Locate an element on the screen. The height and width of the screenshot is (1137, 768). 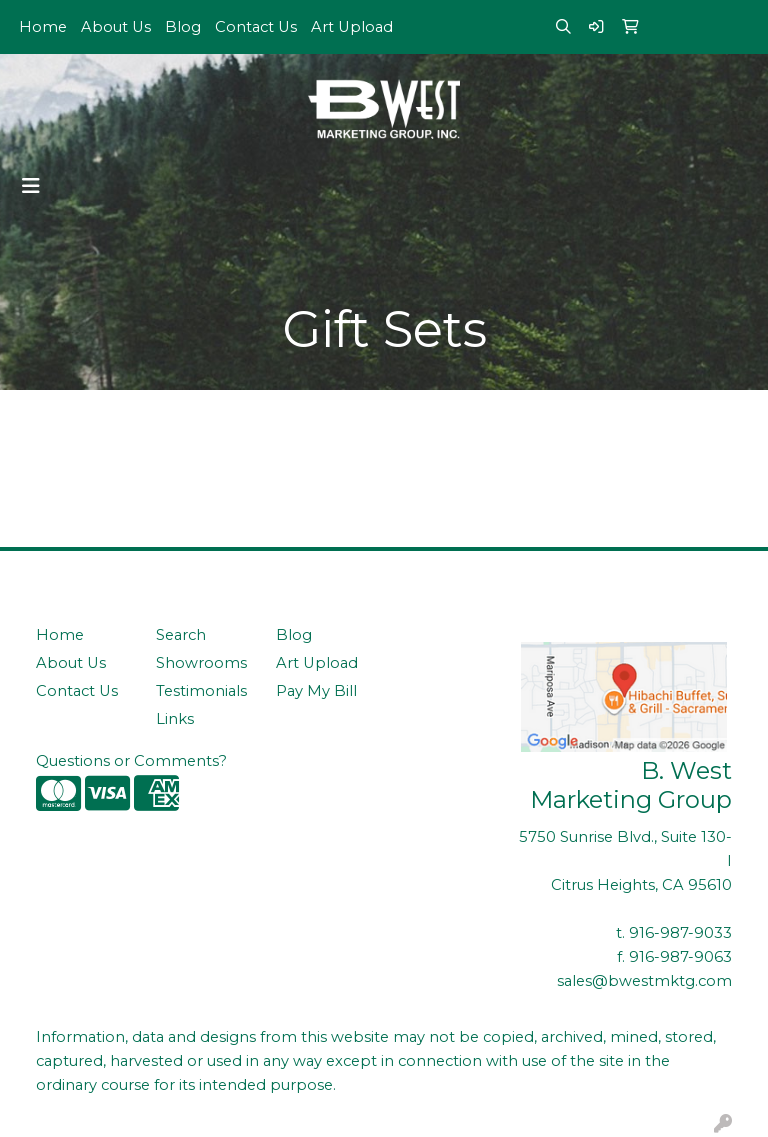
Art Upload is located at coordinates (352, 27).